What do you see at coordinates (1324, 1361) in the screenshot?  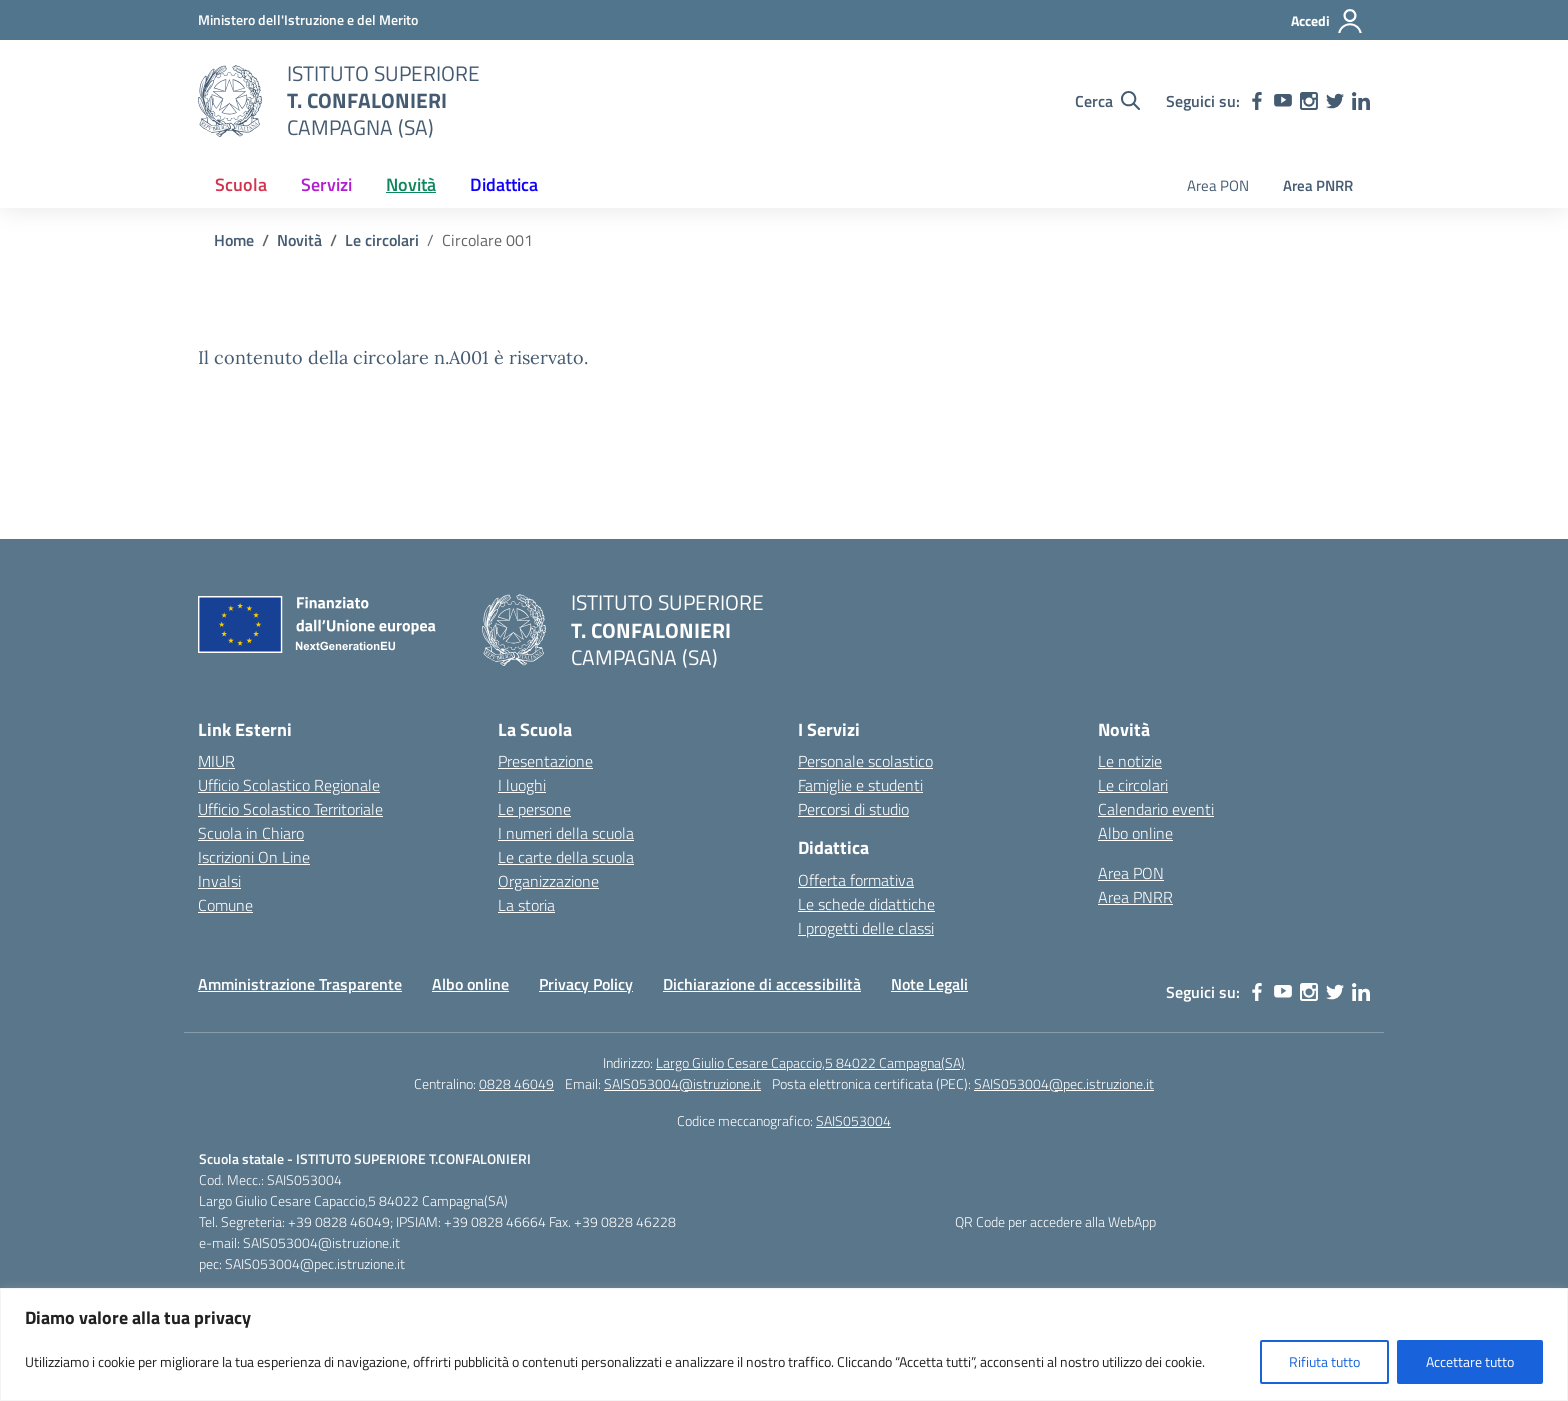 I see `Rifiuta tutto` at bounding box center [1324, 1361].